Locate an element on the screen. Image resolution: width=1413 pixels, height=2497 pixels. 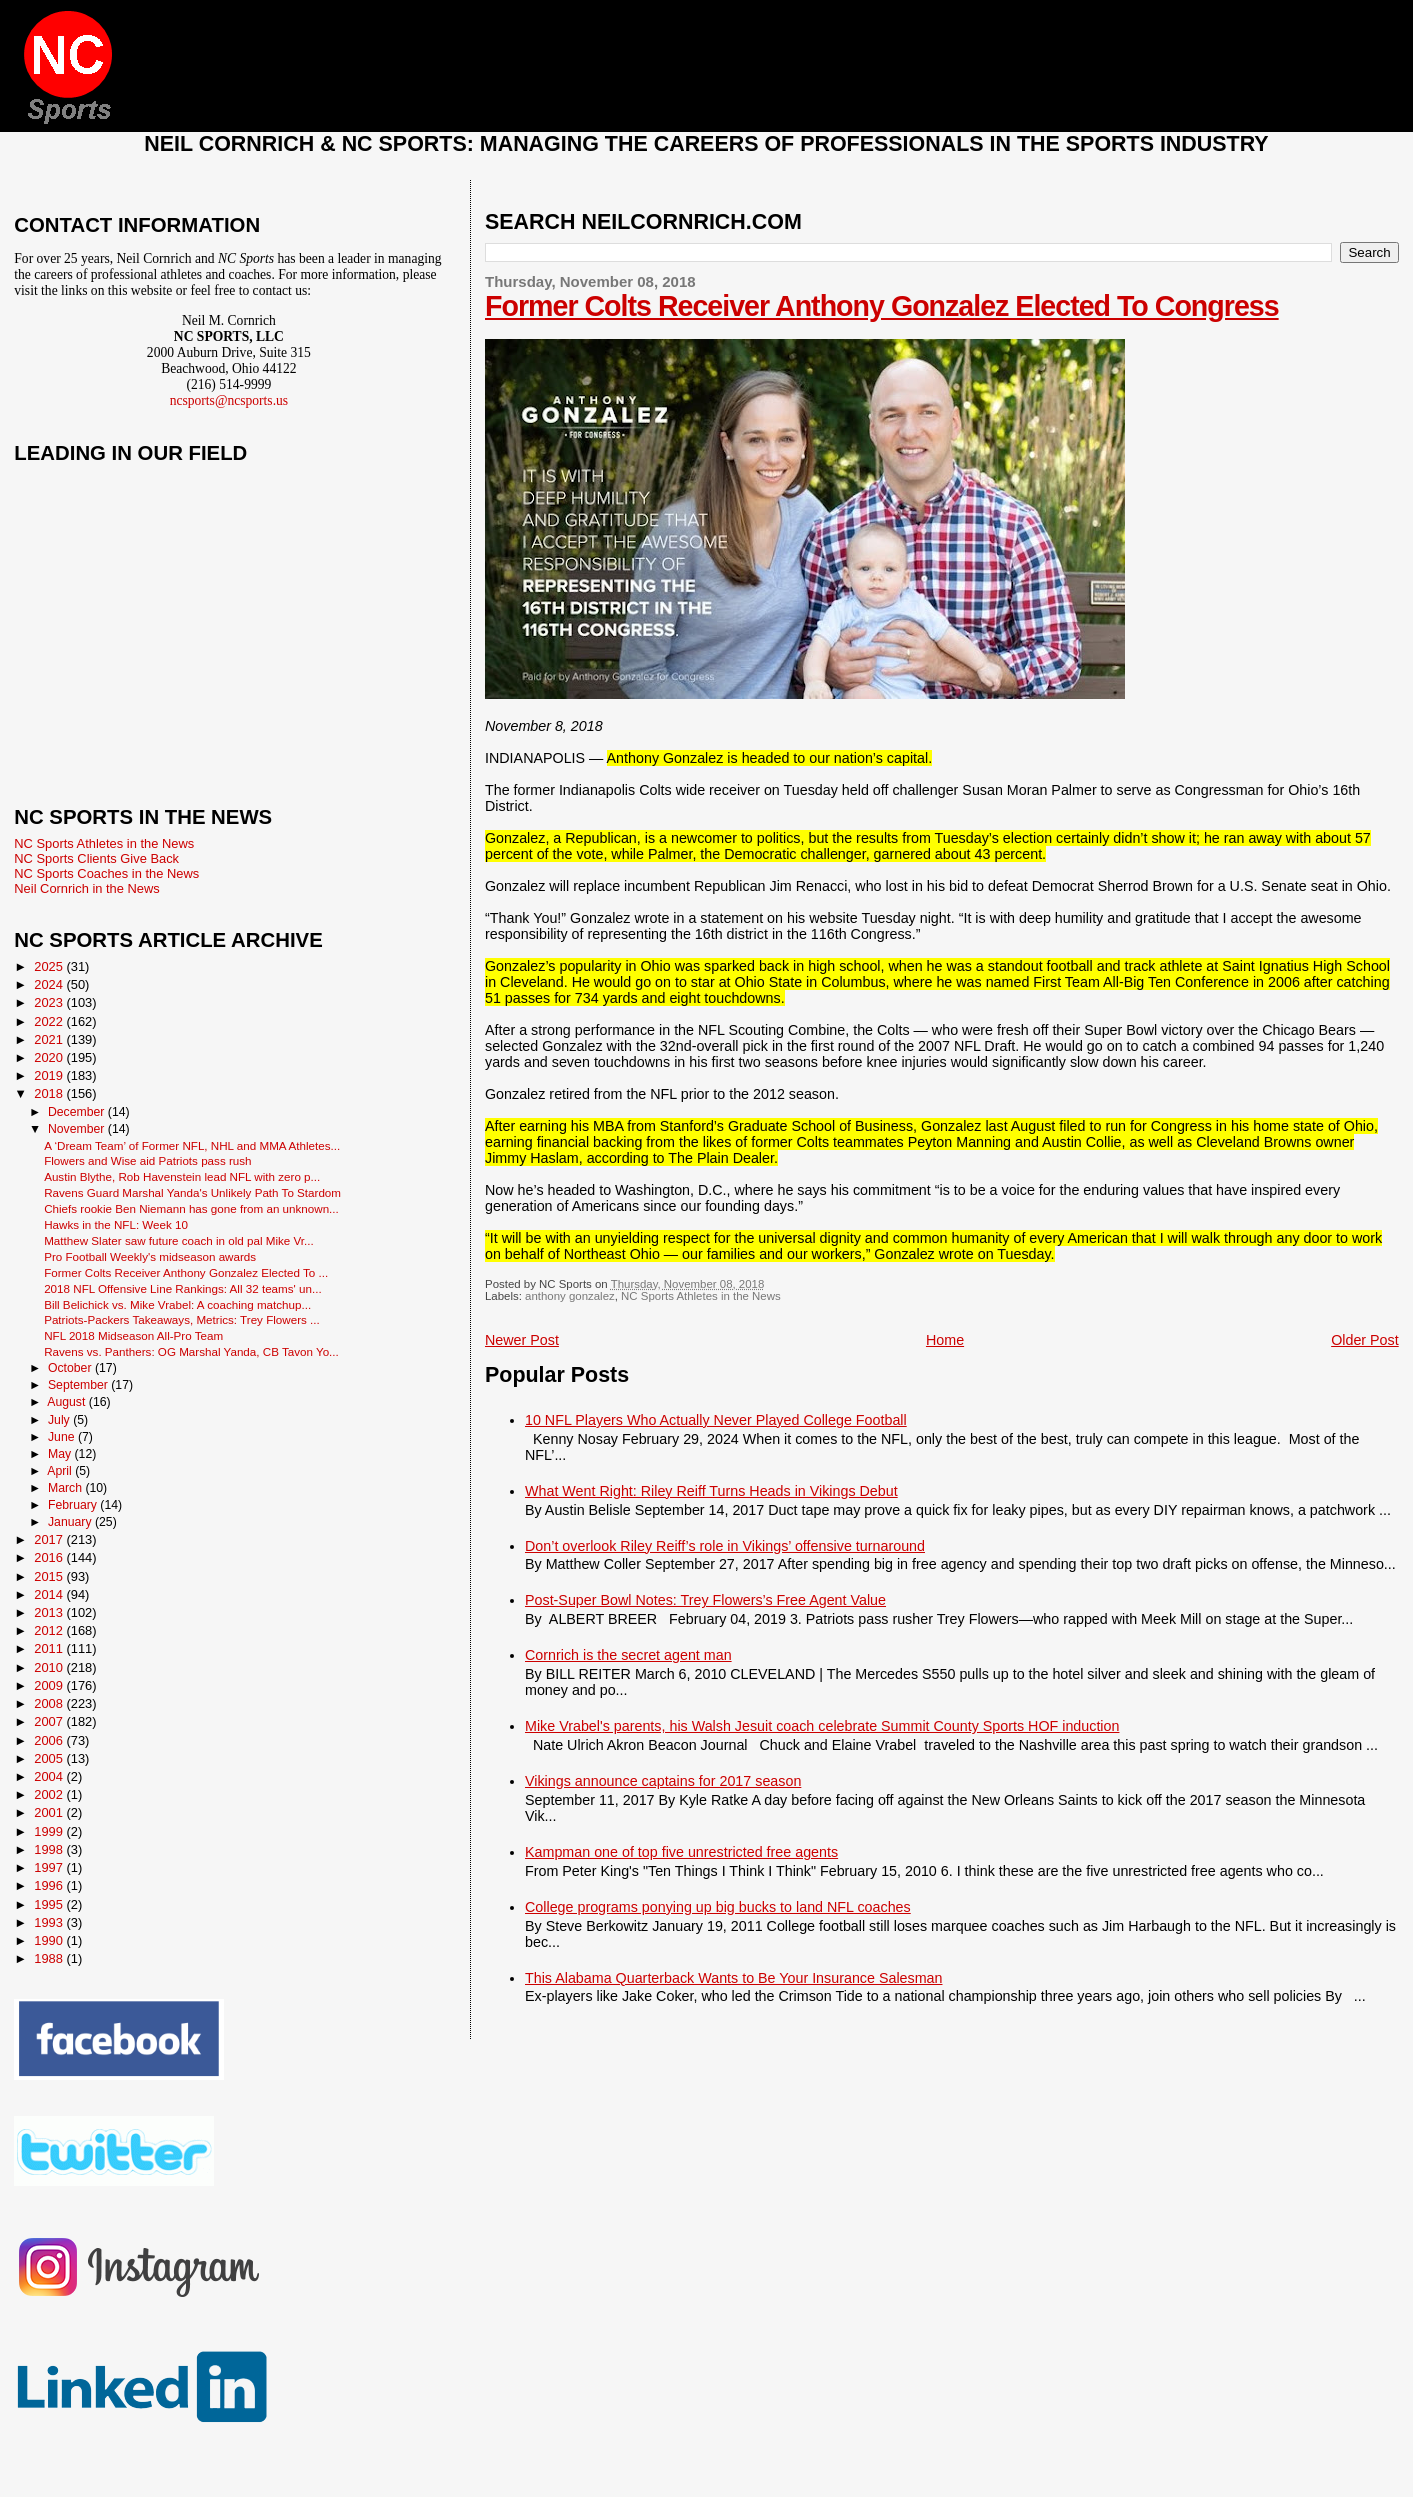
November is located at coordinates (78, 1129).